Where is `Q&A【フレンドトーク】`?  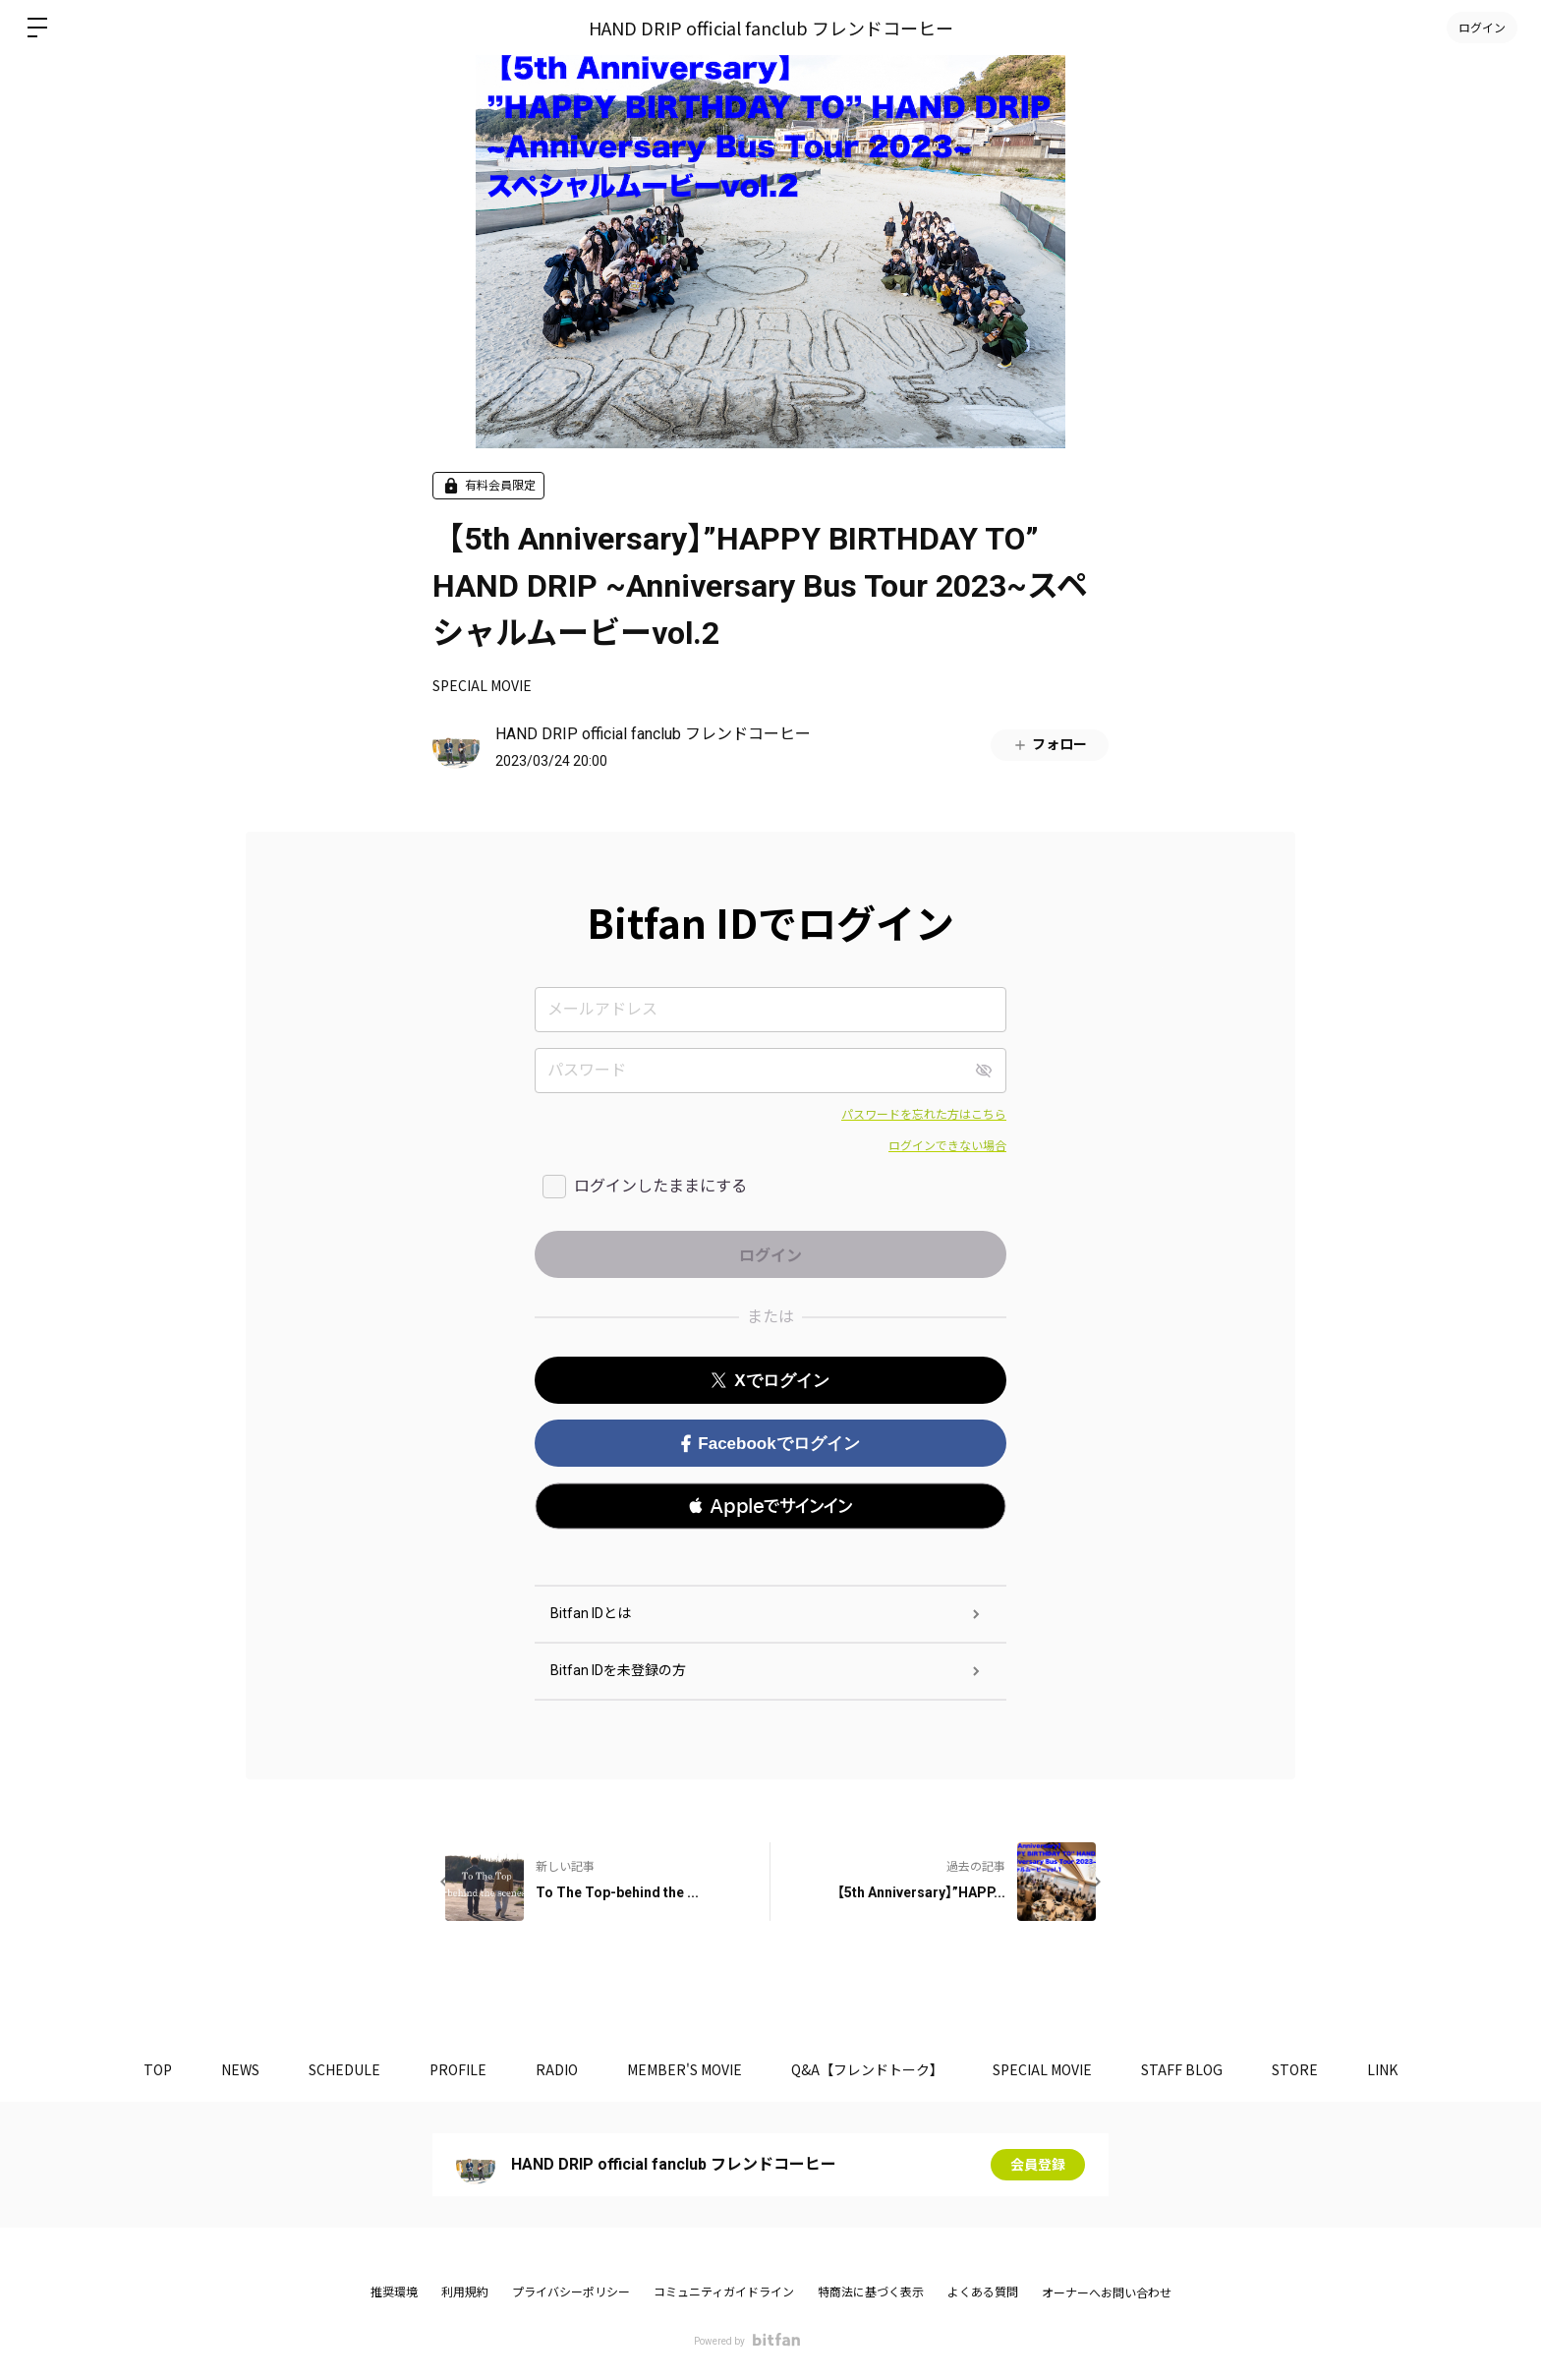
Q&A【フレンドトーク】 is located at coordinates (867, 2069).